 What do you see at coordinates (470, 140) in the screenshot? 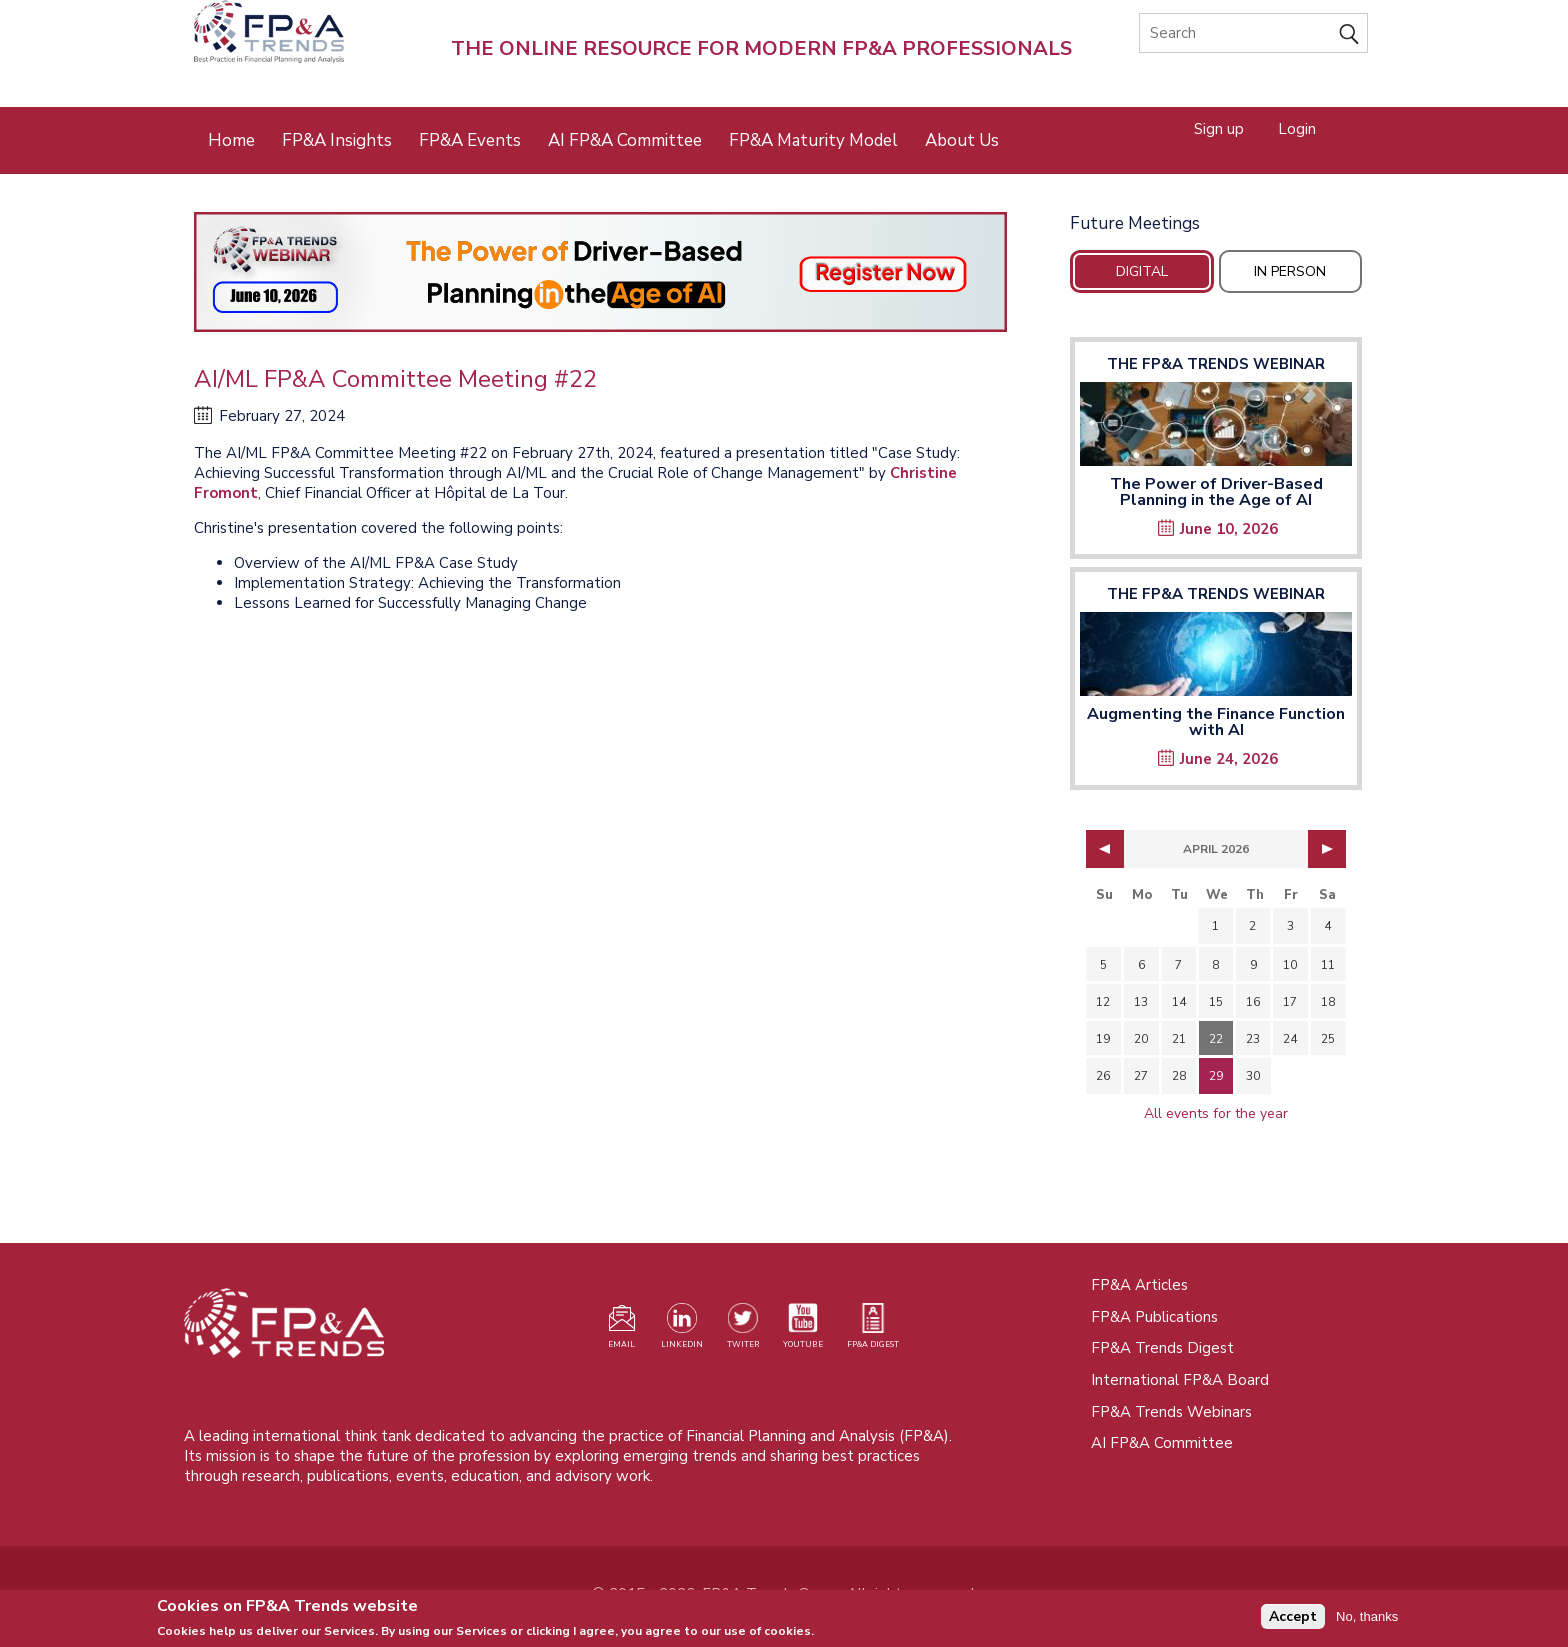
I see `FP&A Events` at bounding box center [470, 140].